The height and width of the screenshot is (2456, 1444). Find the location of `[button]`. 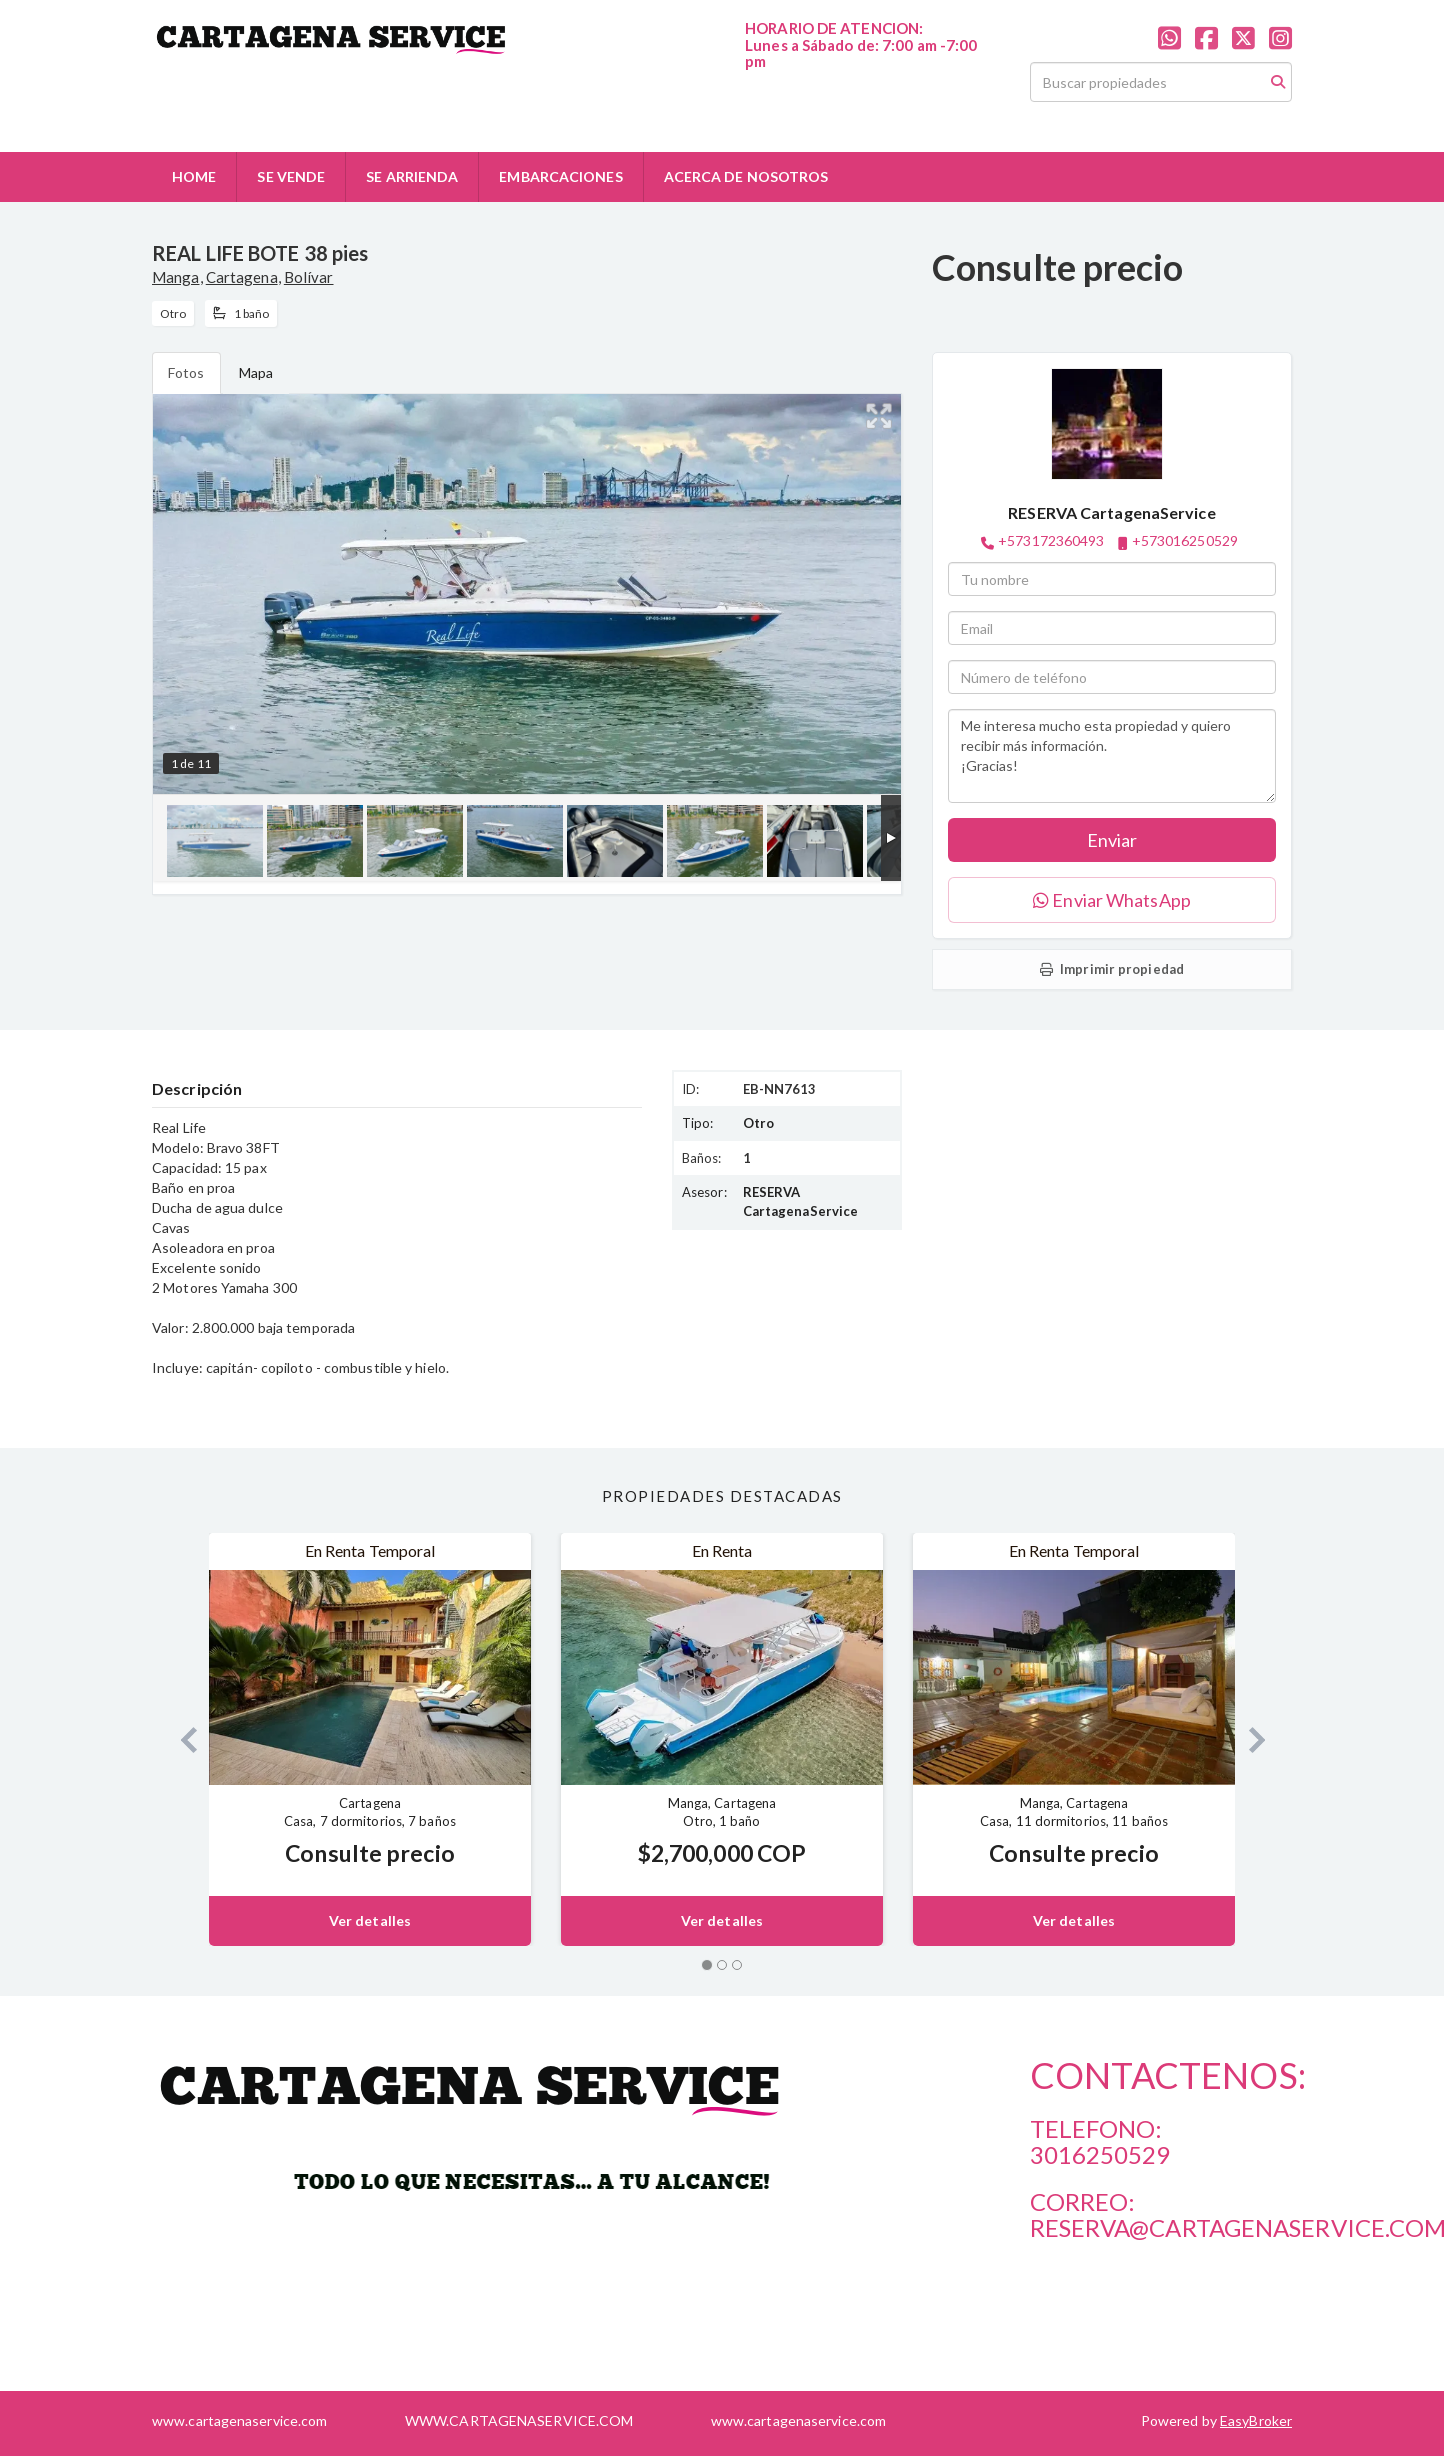

[button] is located at coordinates (180, 1739).